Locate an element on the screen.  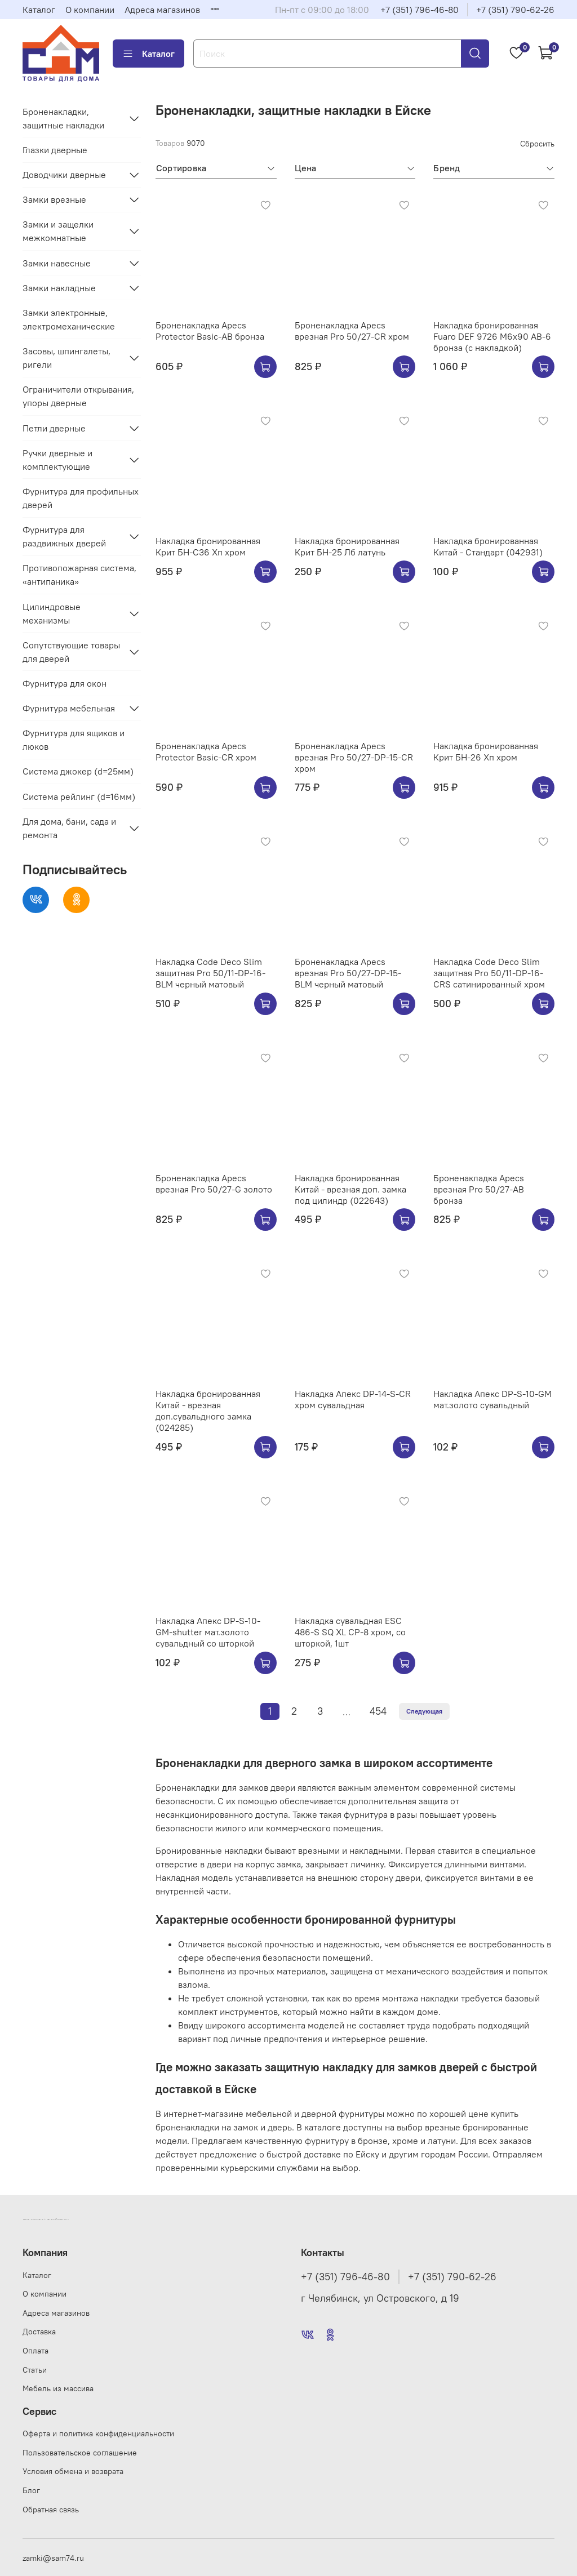
Фурнитура мебельная is located at coordinates (69, 708).